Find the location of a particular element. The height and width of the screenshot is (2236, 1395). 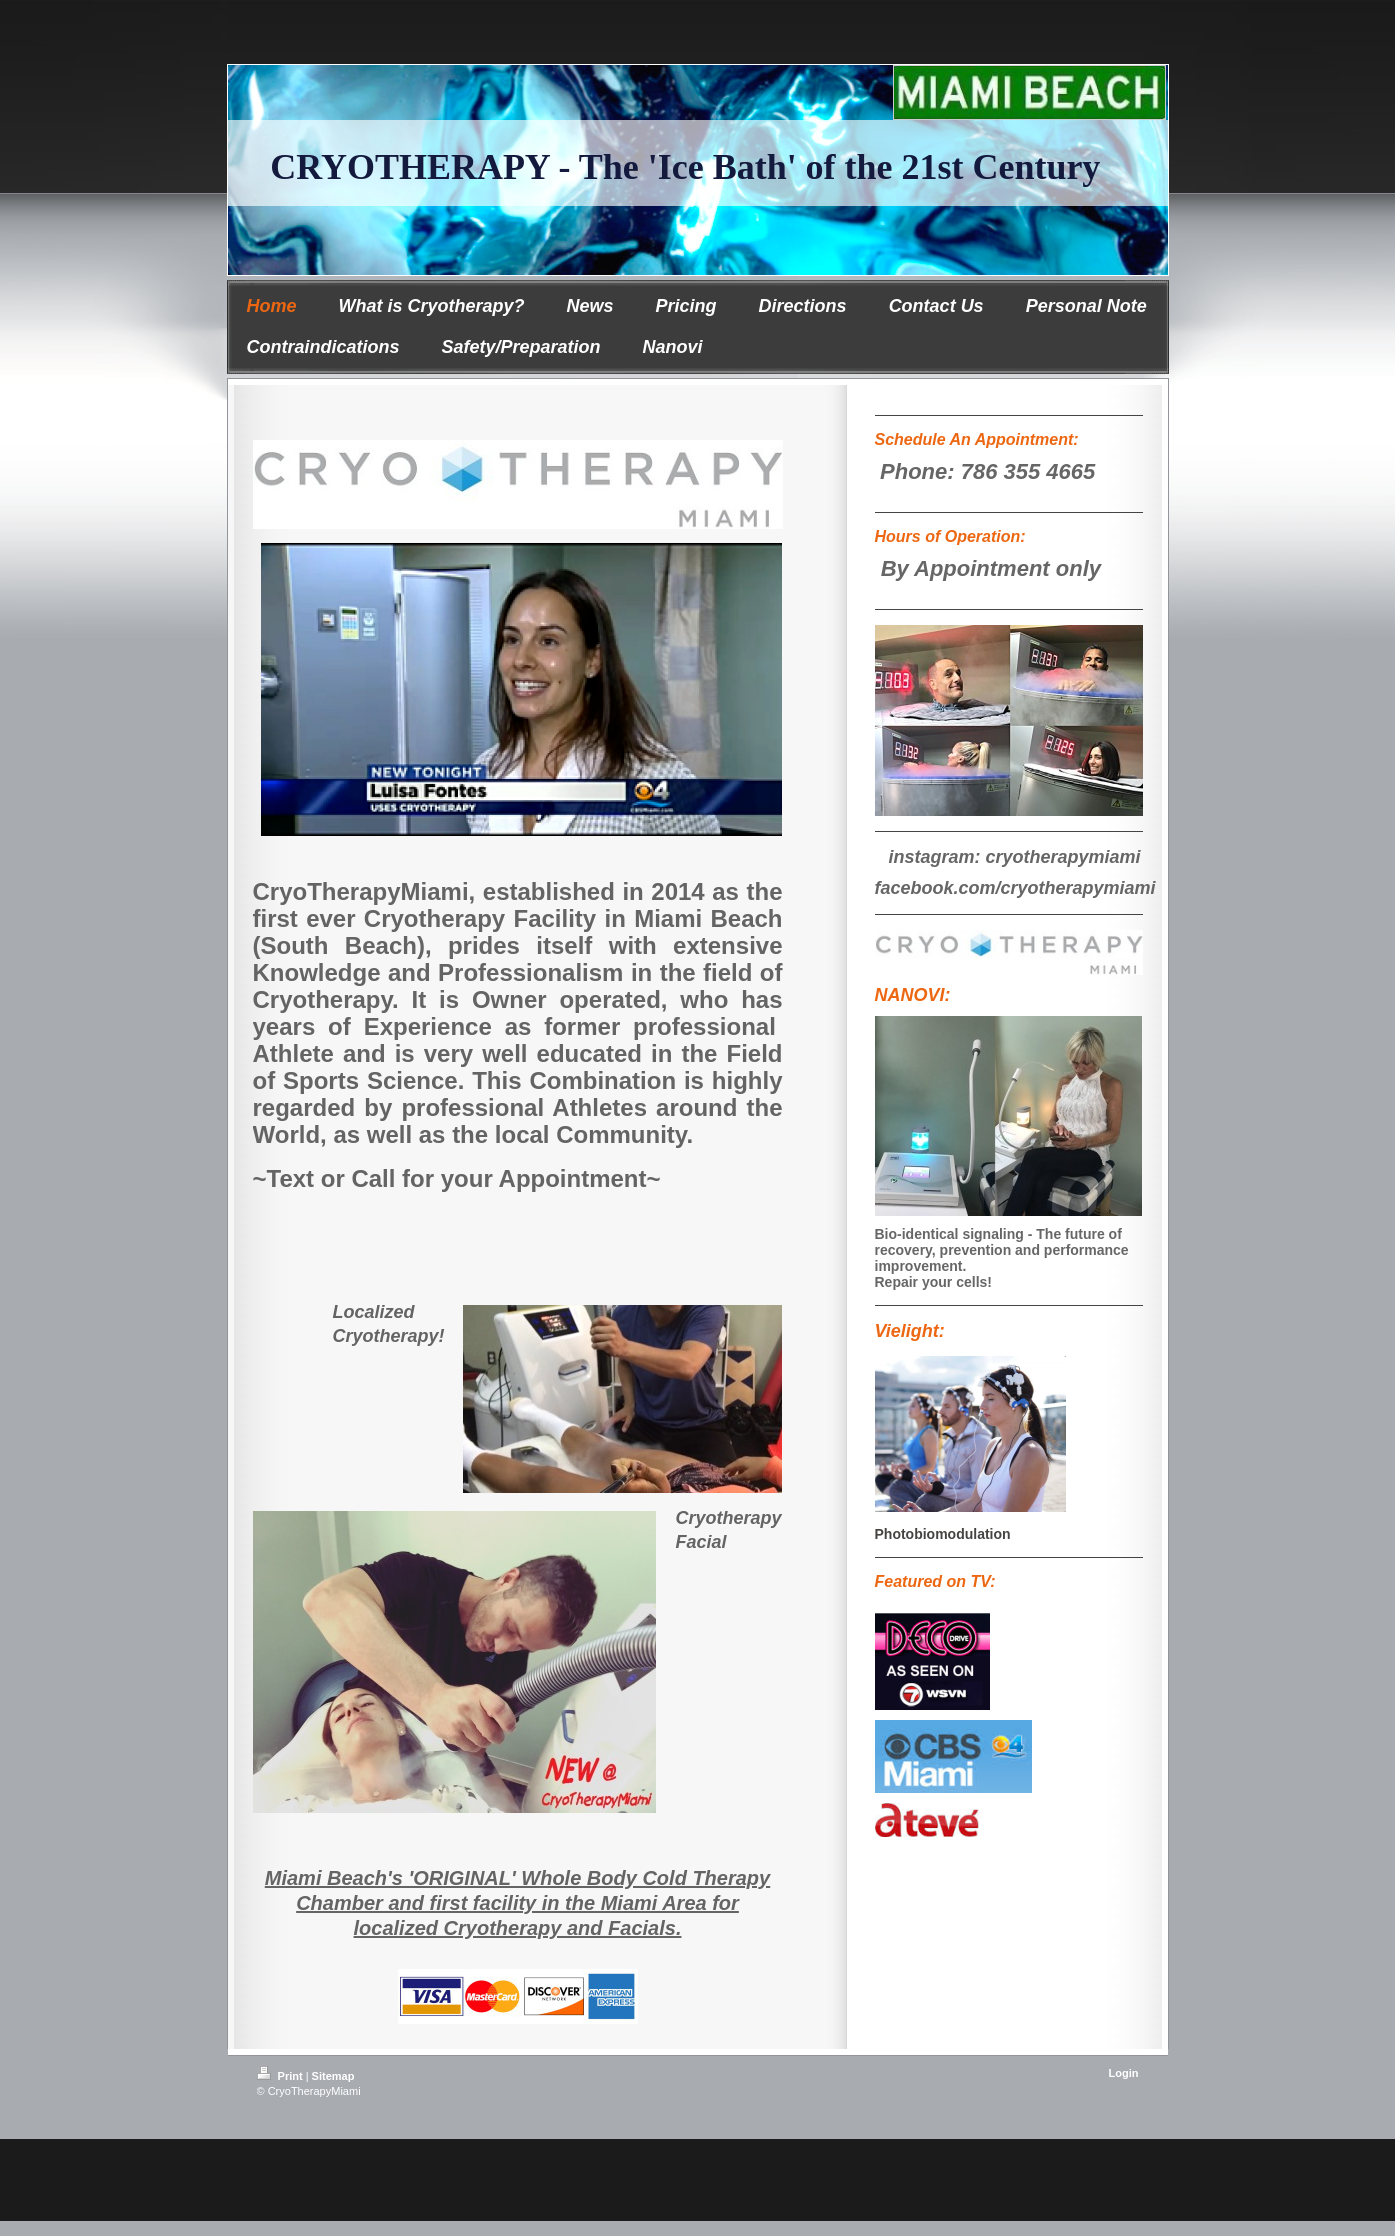

Sitemap is located at coordinates (333, 2076).